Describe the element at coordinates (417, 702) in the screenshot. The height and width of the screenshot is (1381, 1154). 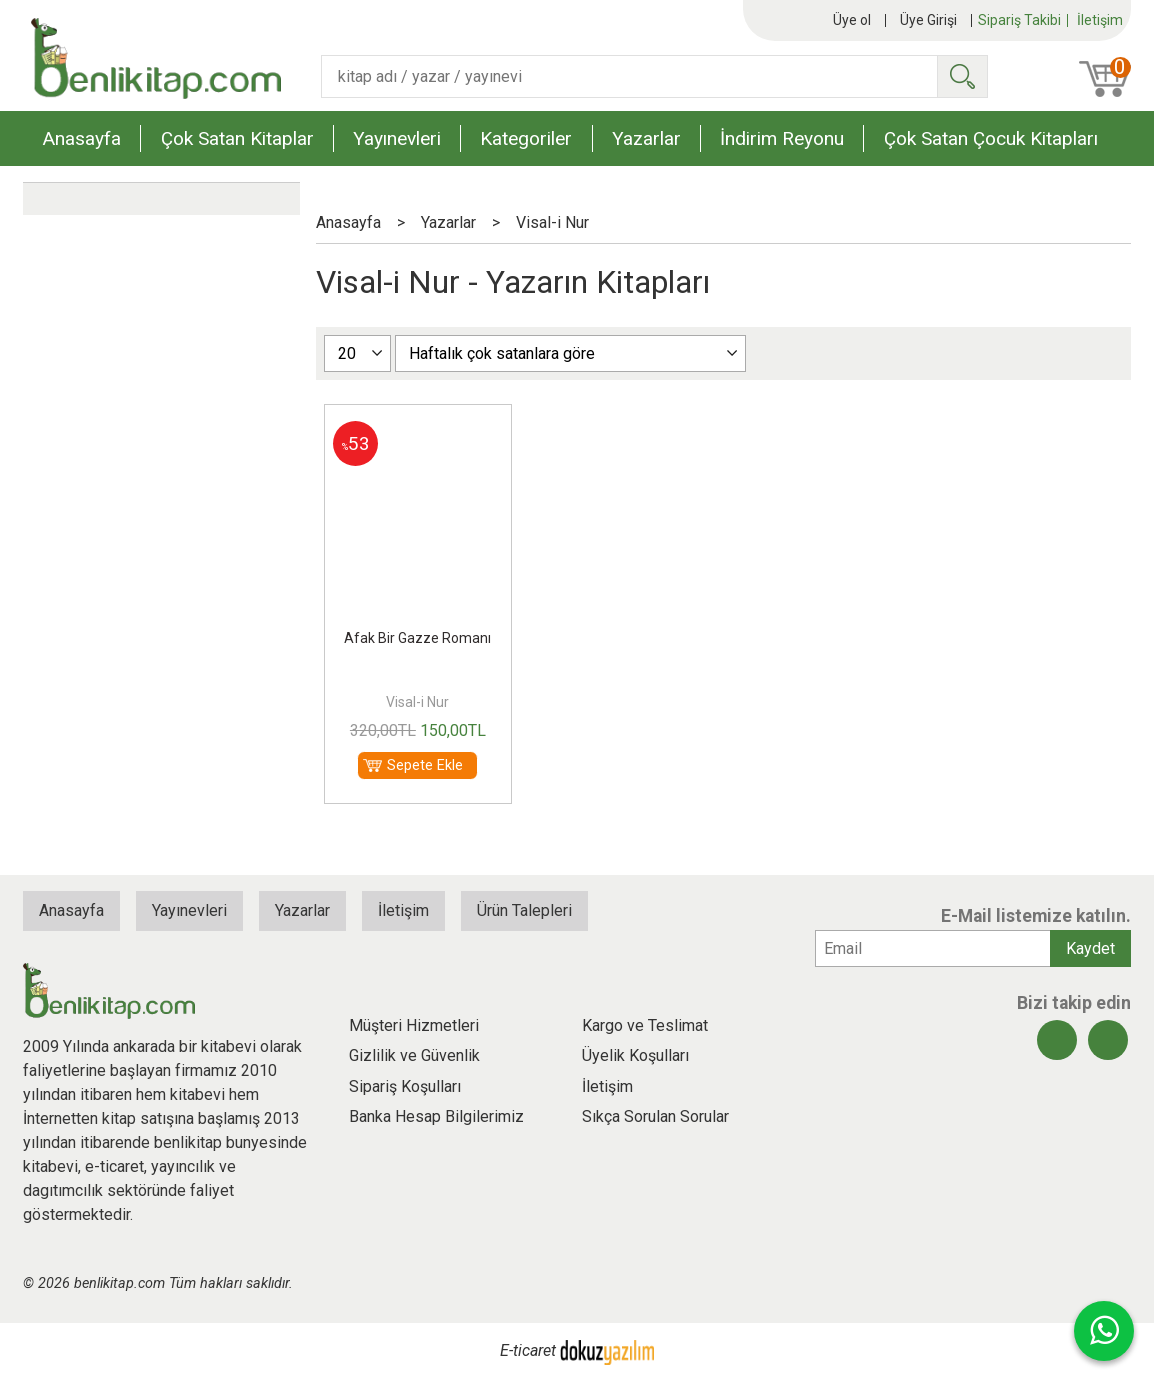
I see `Visal-i Nur` at that location.